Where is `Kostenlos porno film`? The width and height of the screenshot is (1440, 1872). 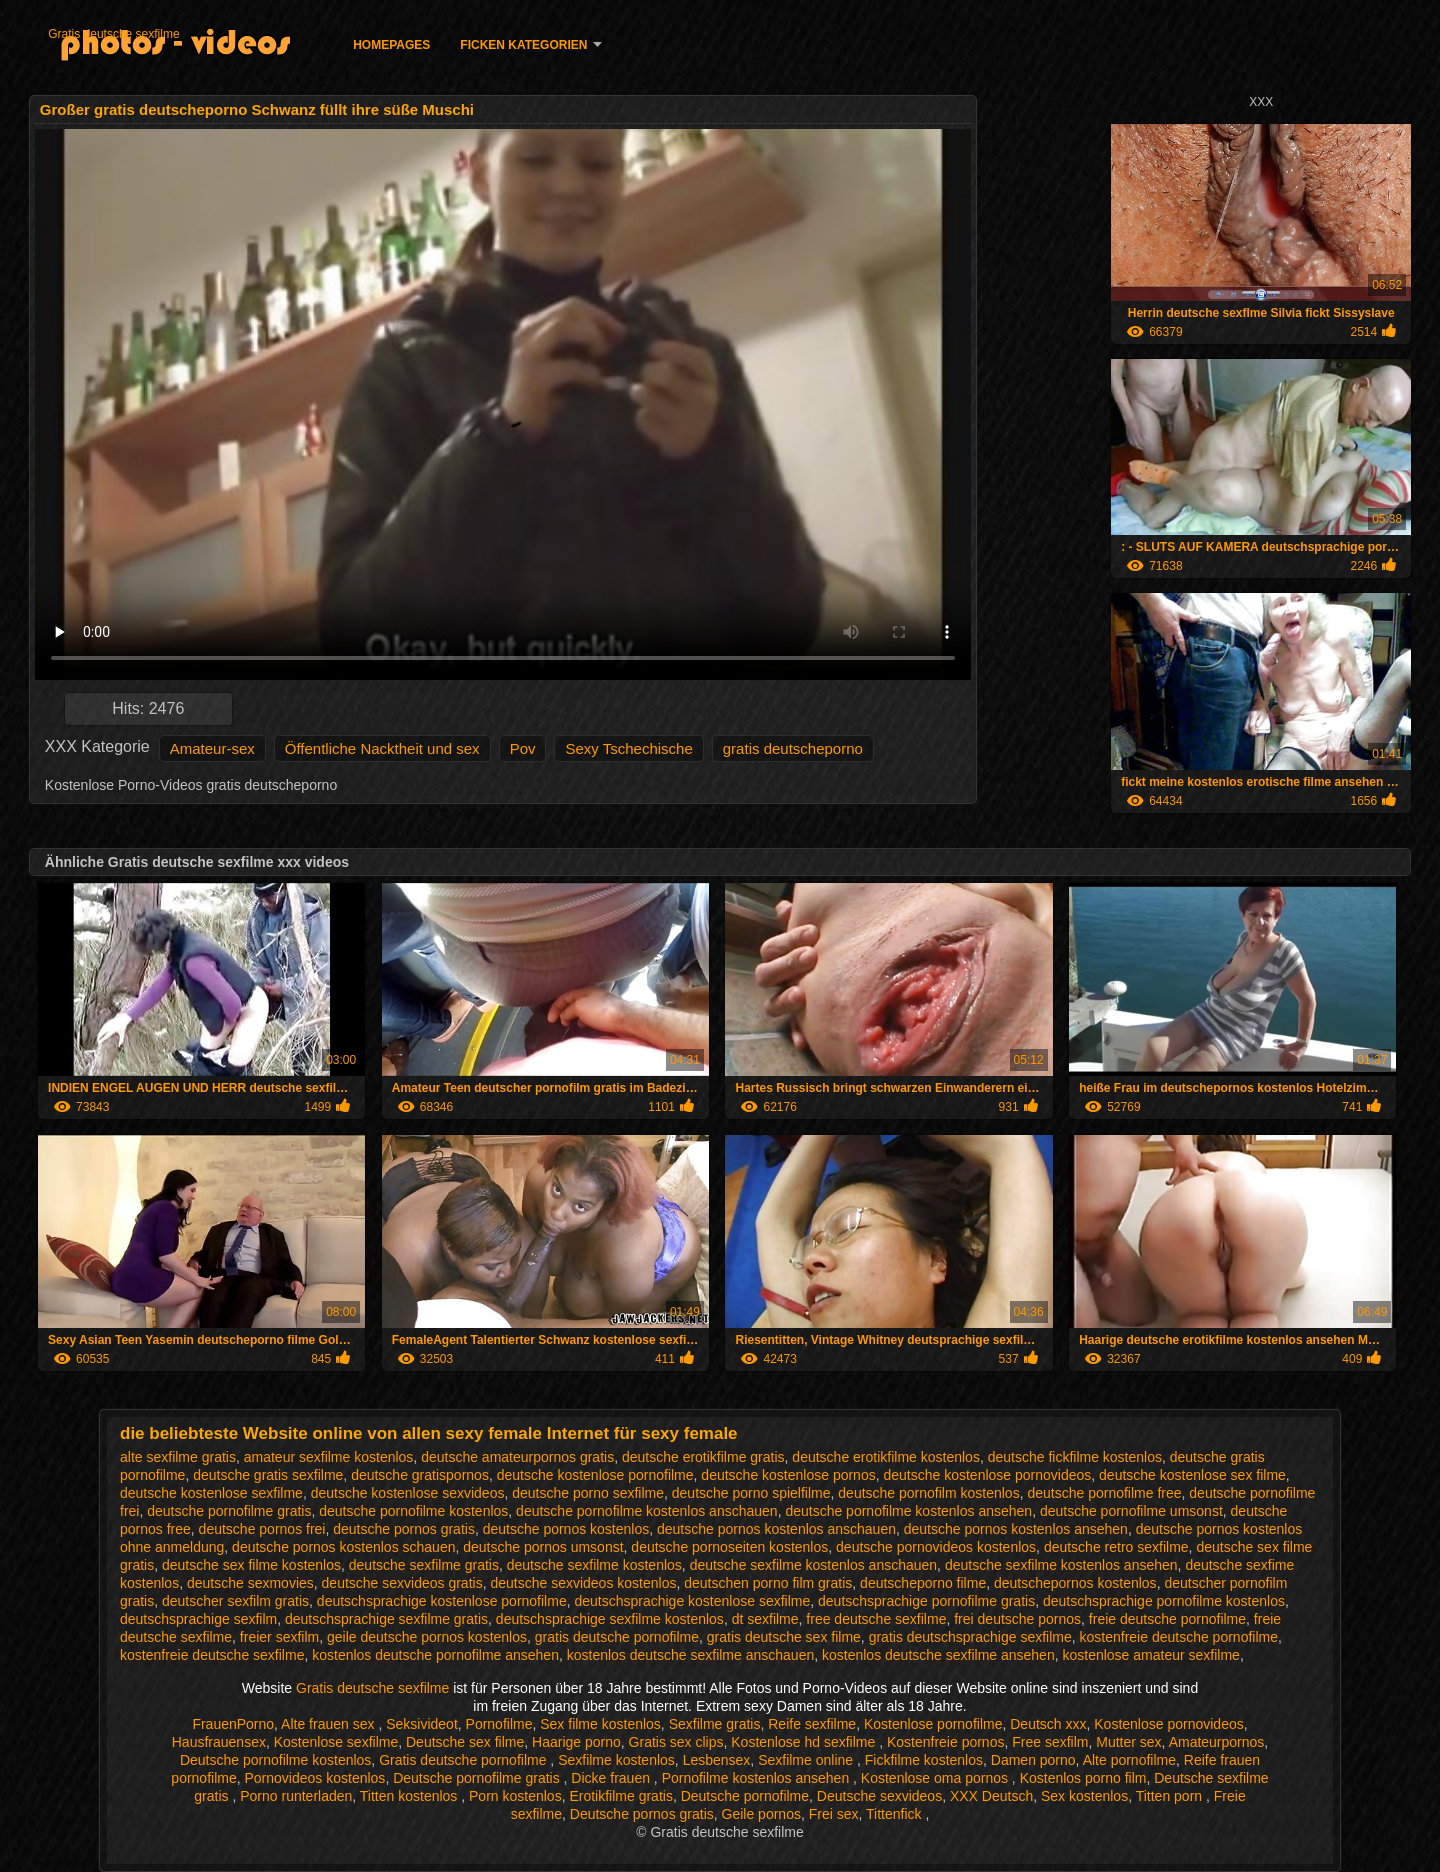 Kostenlos porno film is located at coordinates (1083, 1778).